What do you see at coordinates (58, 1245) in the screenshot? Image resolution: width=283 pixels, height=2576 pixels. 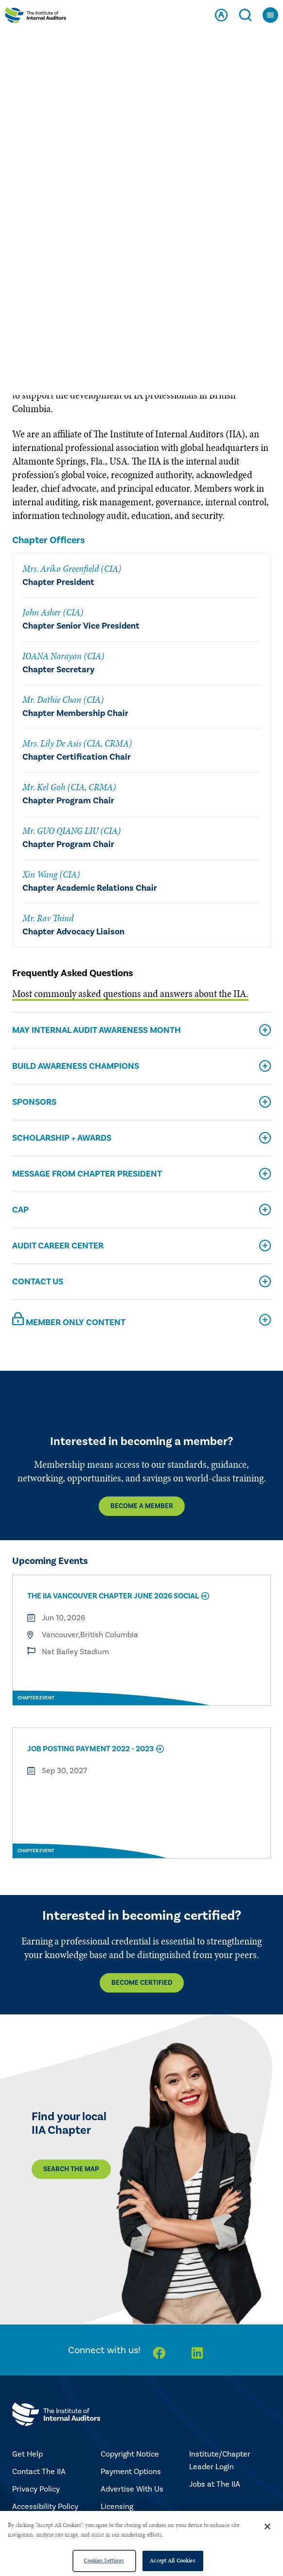 I see `Audit Career Center` at bounding box center [58, 1245].